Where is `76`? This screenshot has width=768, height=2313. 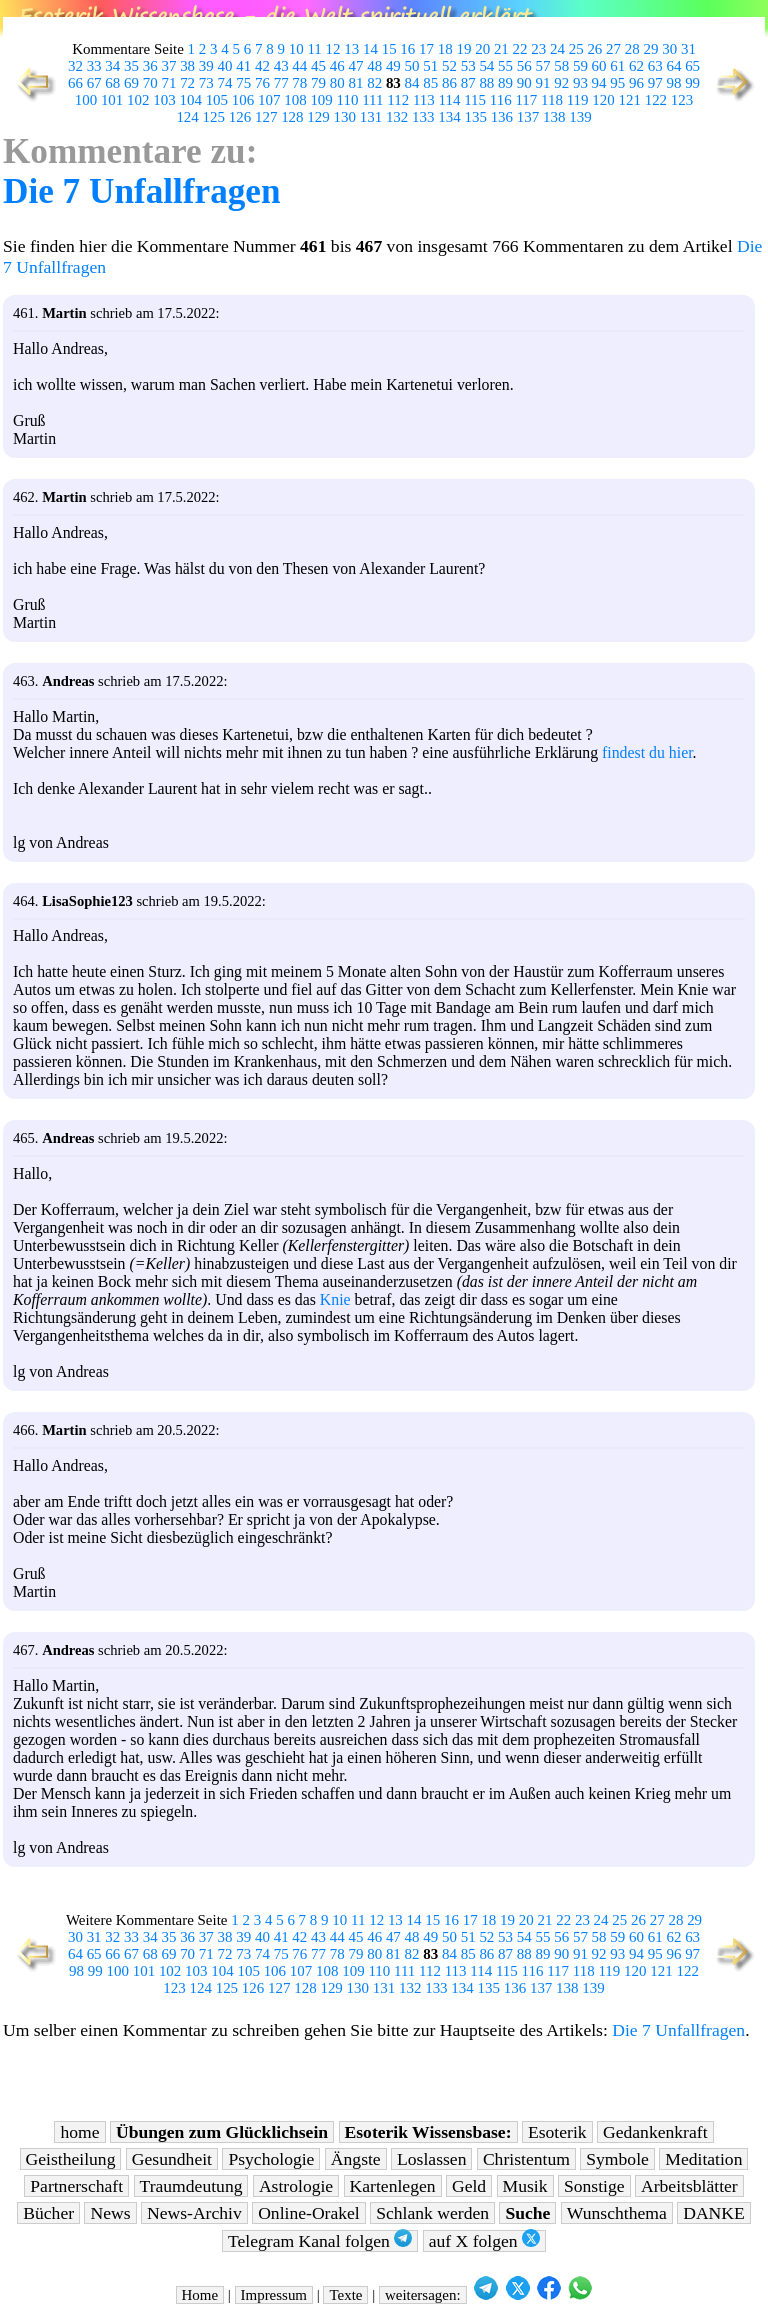 76 is located at coordinates (262, 83).